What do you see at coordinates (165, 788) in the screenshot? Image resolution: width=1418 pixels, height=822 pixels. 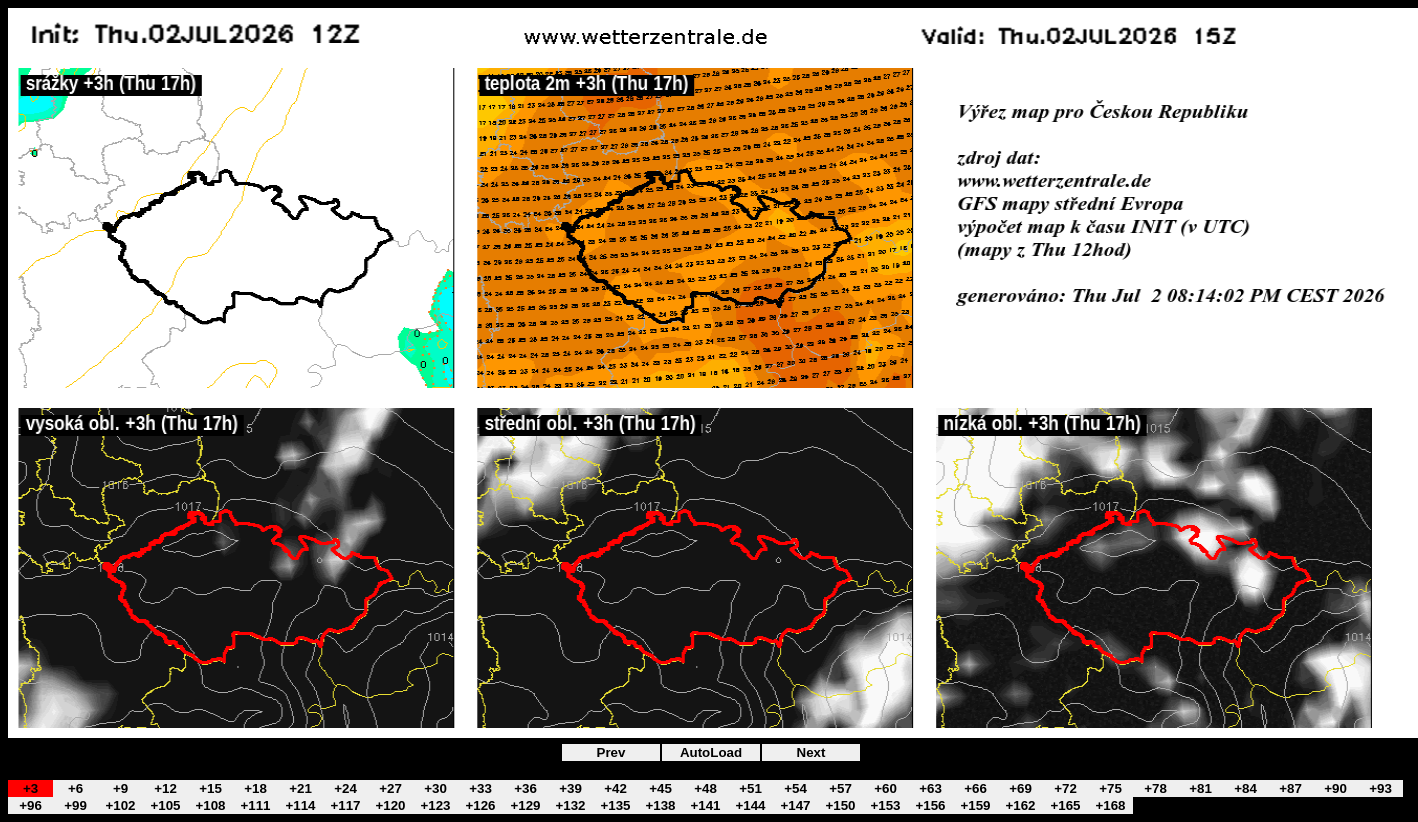 I see `+12` at bounding box center [165, 788].